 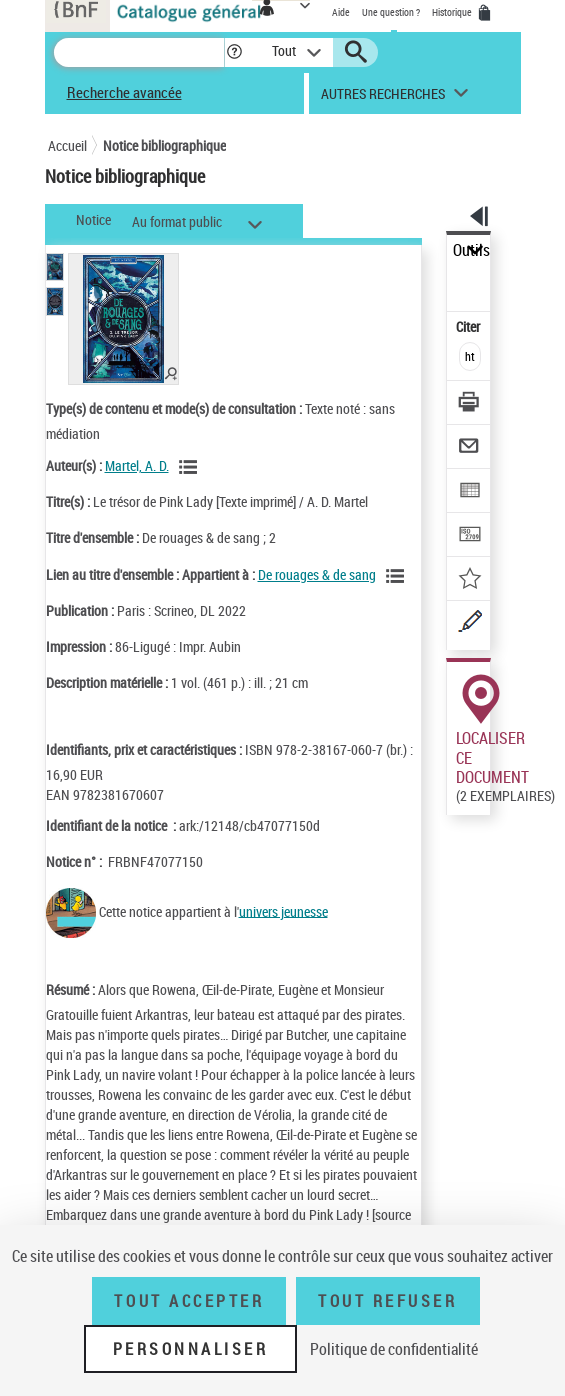 What do you see at coordinates (191, 467) in the screenshot?
I see `[Voir les notices liées en tant qu'auteur]` at bounding box center [191, 467].